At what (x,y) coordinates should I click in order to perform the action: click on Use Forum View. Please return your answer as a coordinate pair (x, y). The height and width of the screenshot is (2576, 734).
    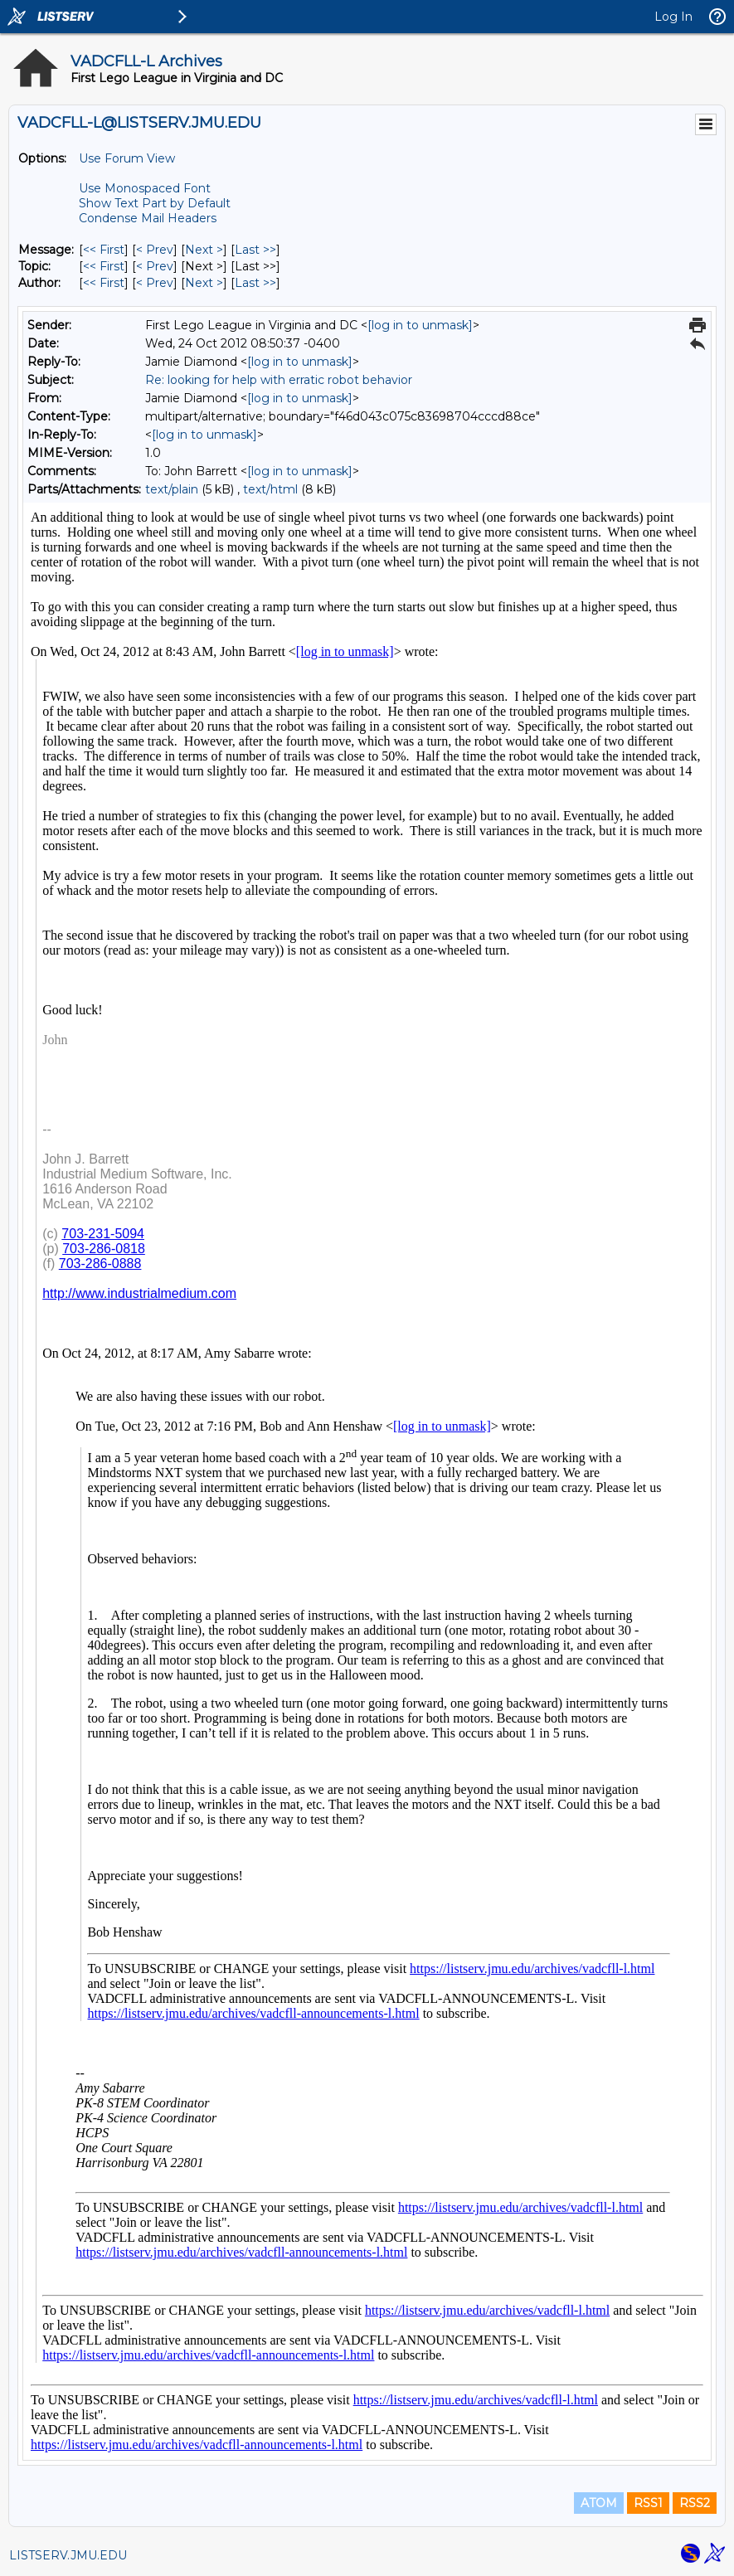
    Looking at the image, I should click on (127, 158).